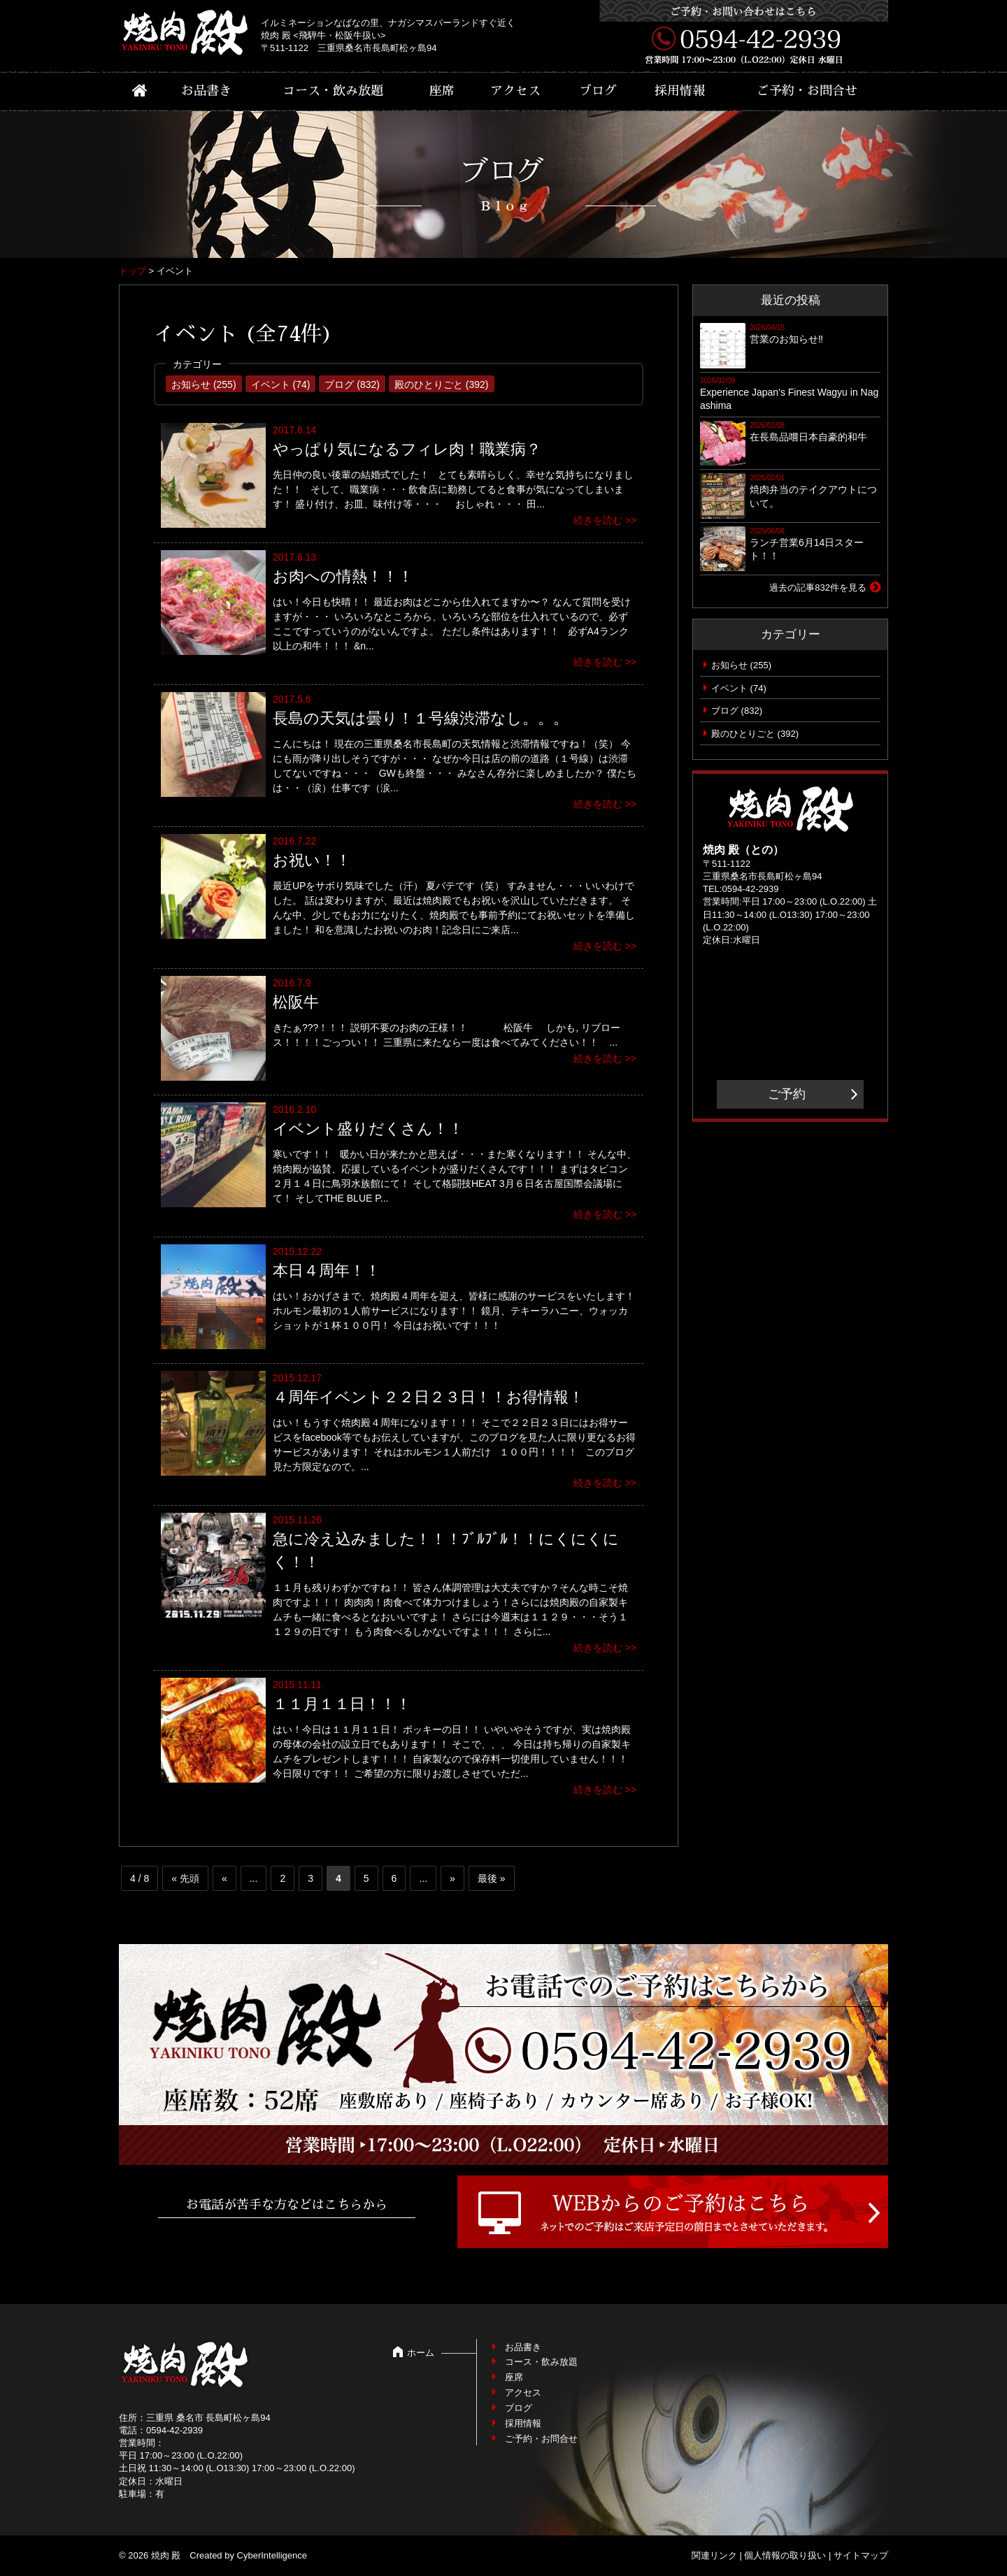 Image resolution: width=1007 pixels, height=2576 pixels. Describe the element at coordinates (452, 1878) in the screenshot. I see `» [次のページ]` at that location.